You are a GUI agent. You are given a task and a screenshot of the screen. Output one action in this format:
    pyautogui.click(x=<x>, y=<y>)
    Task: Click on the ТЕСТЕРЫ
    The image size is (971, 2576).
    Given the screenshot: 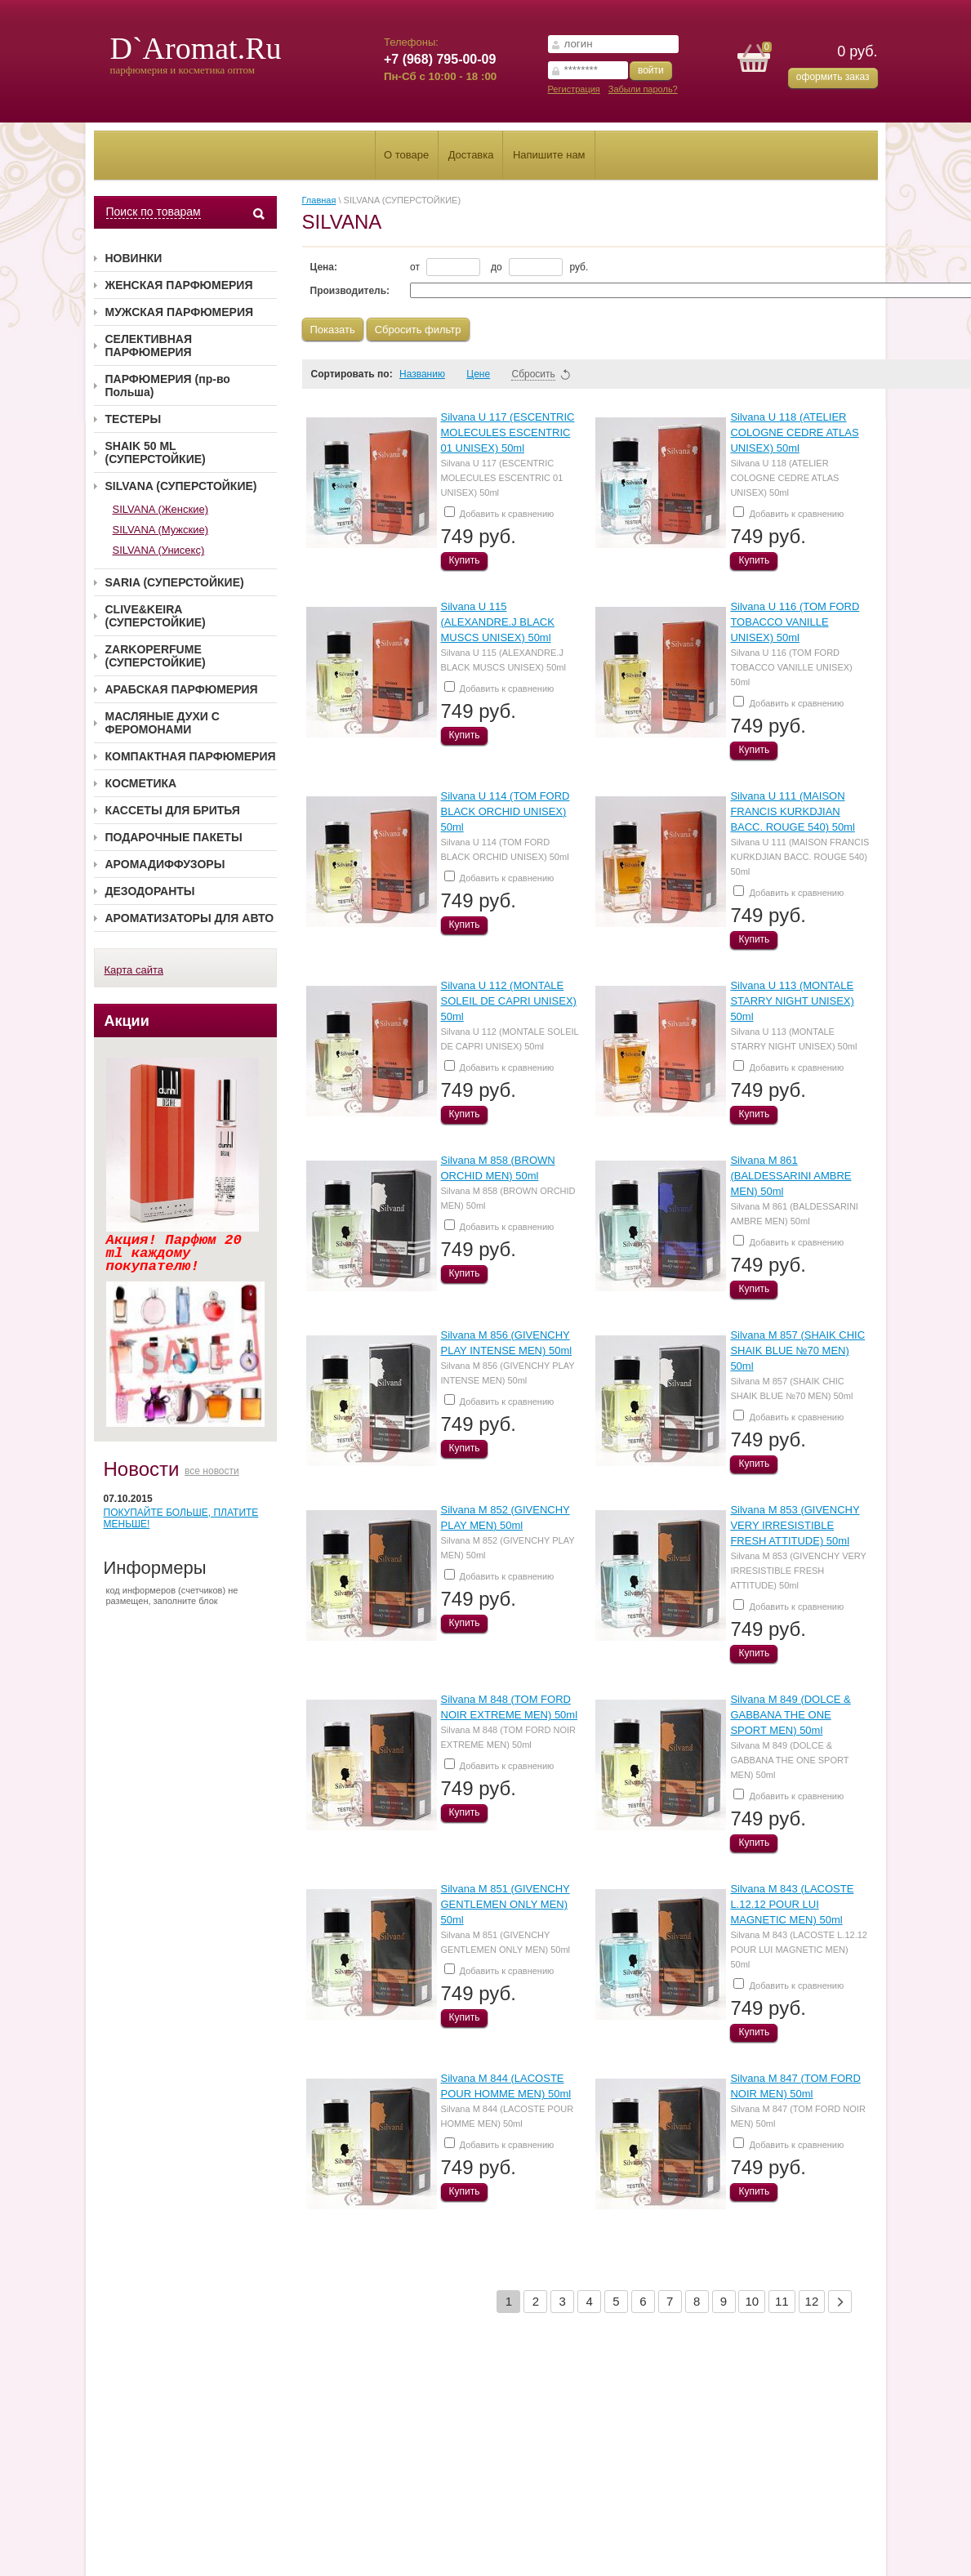 What is the action you would take?
    pyautogui.click(x=133, y=419)
    